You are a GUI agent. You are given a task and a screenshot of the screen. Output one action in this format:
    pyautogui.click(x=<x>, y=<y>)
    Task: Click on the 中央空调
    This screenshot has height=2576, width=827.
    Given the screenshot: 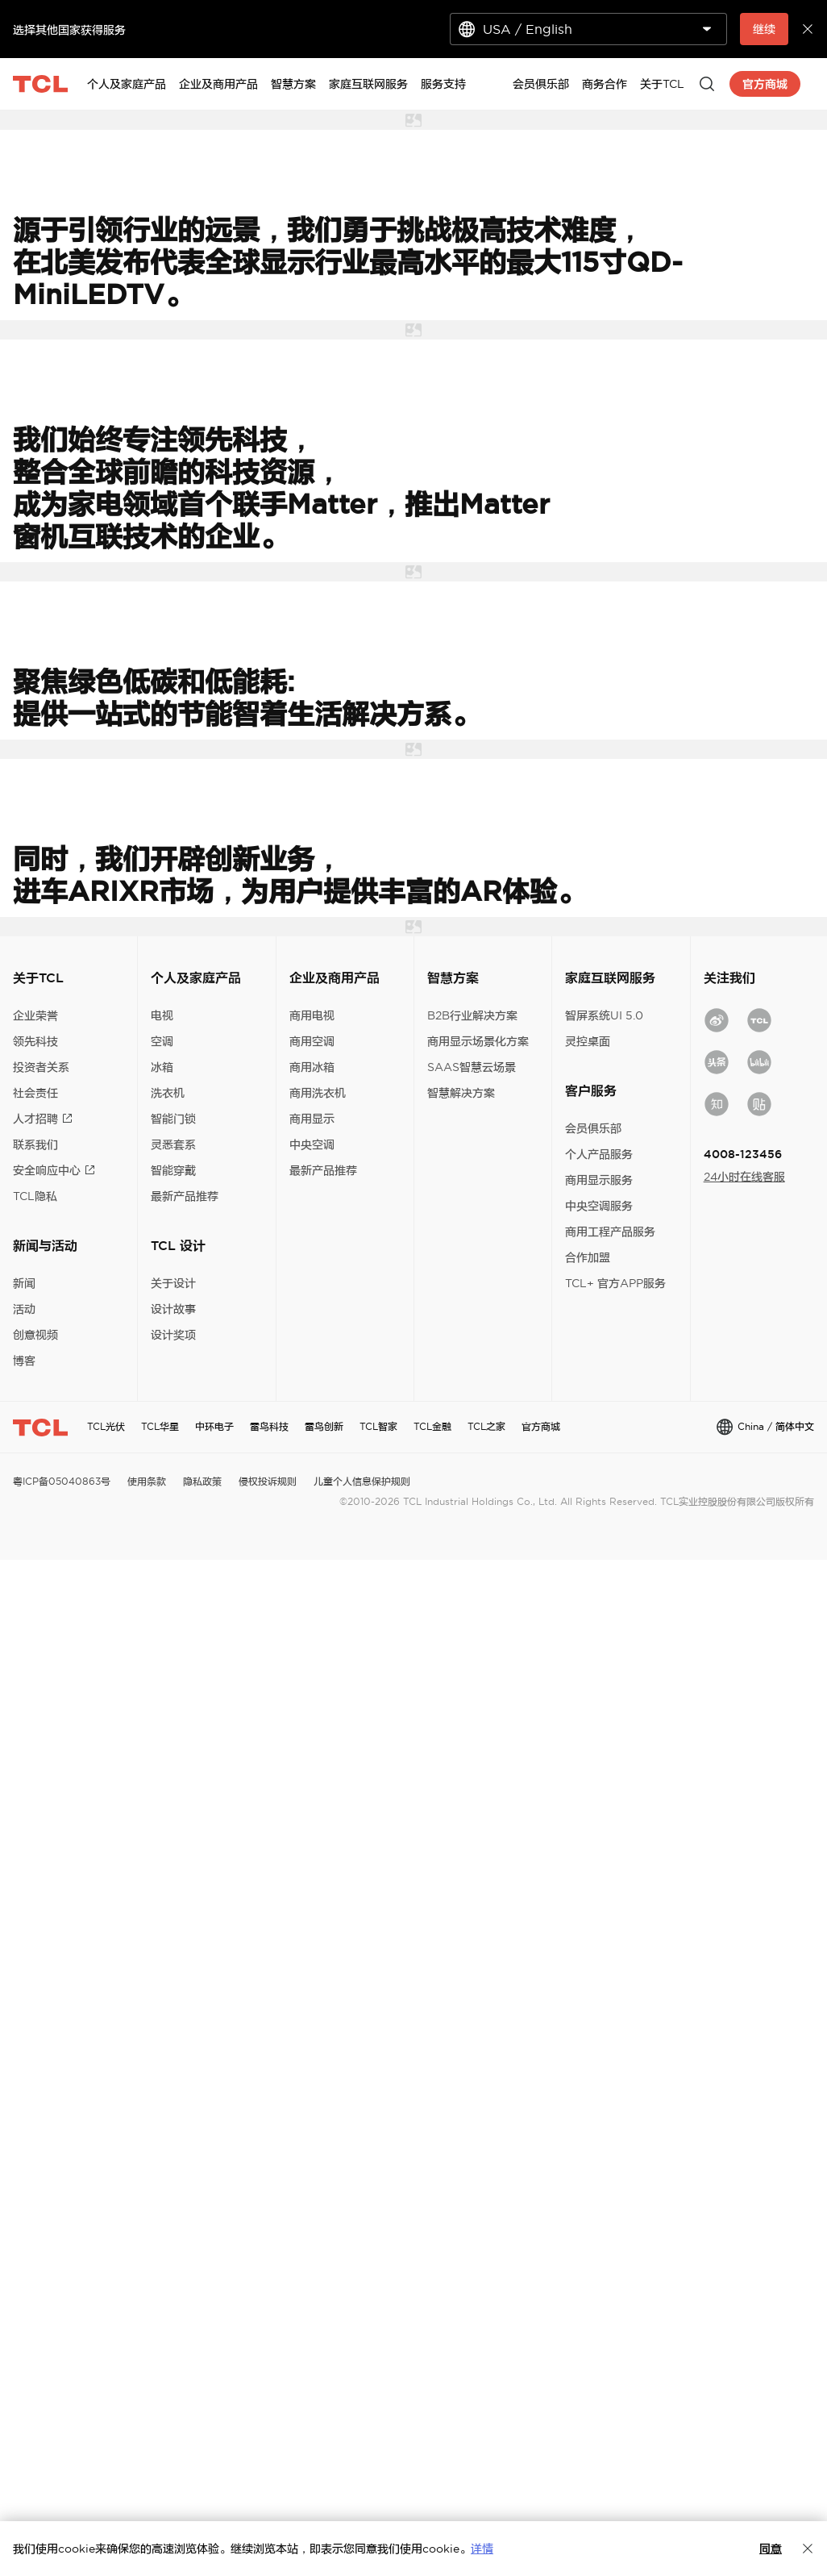 What is the action you would take?
    pyautogui.click(x=312, y=1144)
    